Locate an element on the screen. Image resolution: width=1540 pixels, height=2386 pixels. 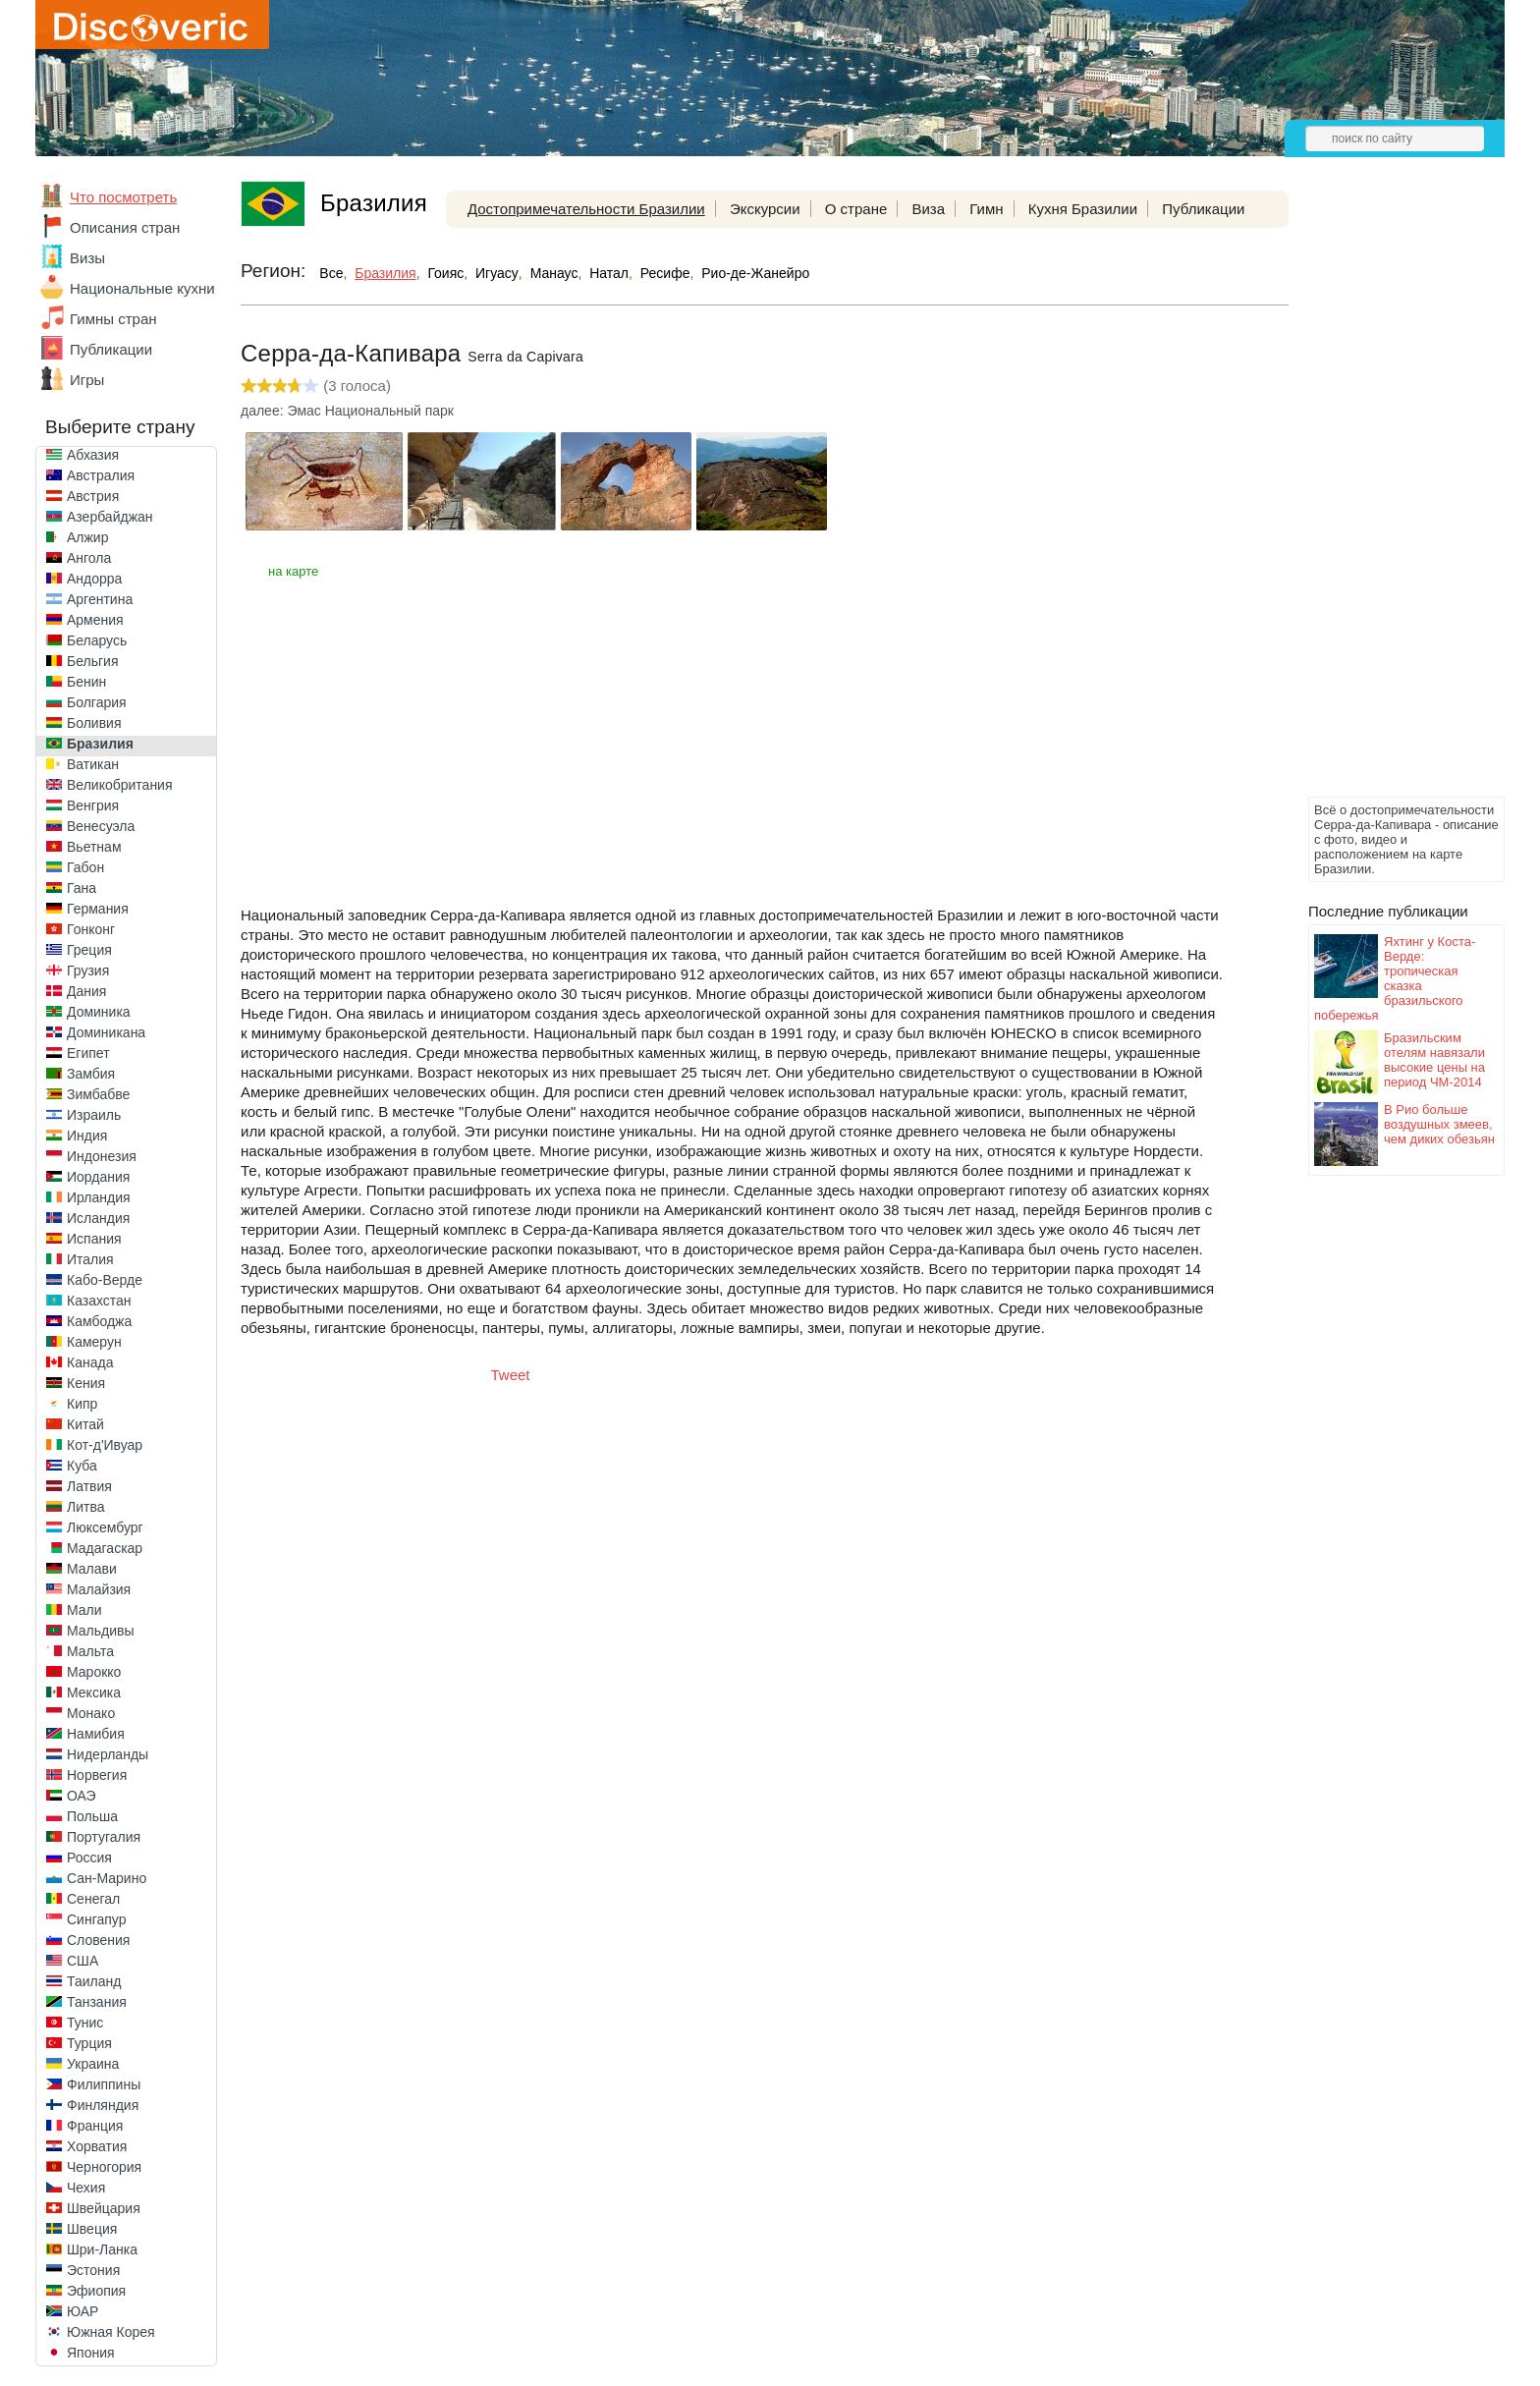
Монако is located at coordinates (91, 1713).